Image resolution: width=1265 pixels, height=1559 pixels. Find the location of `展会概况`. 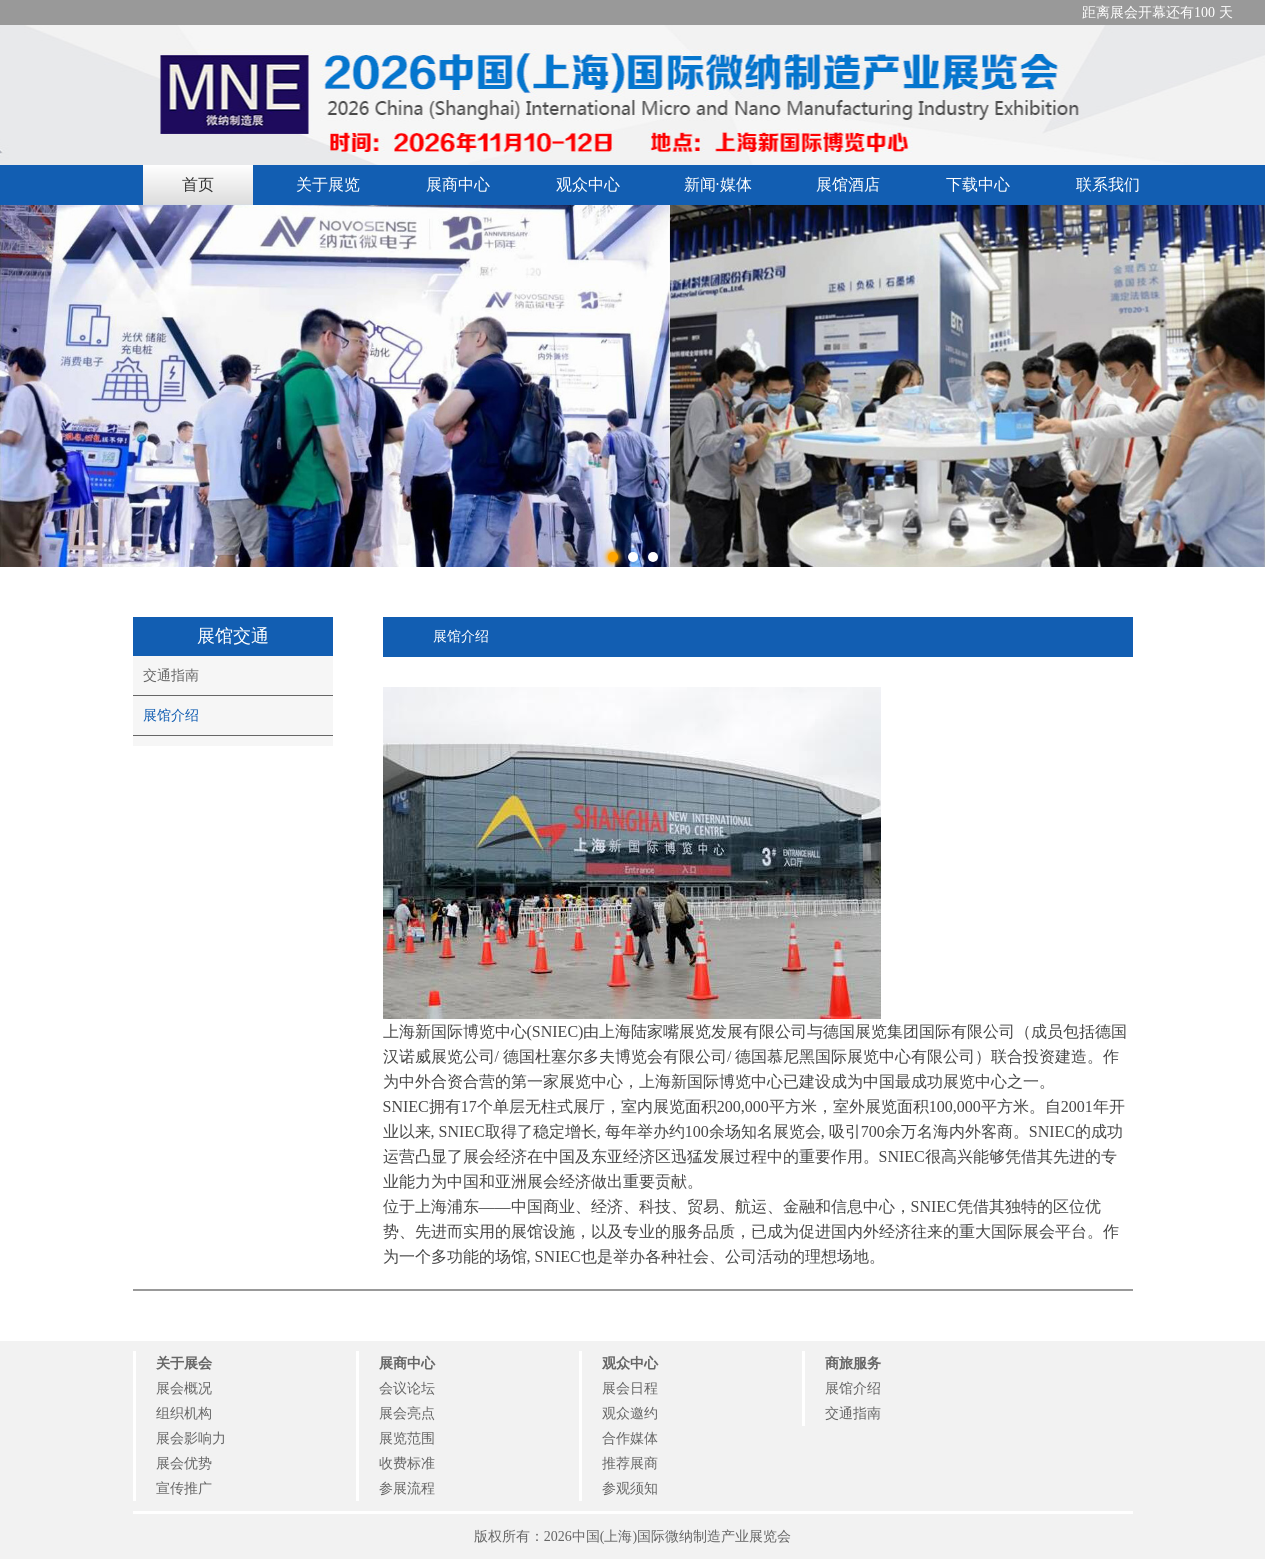

展会概况 is located at coordinates (184, 1388).